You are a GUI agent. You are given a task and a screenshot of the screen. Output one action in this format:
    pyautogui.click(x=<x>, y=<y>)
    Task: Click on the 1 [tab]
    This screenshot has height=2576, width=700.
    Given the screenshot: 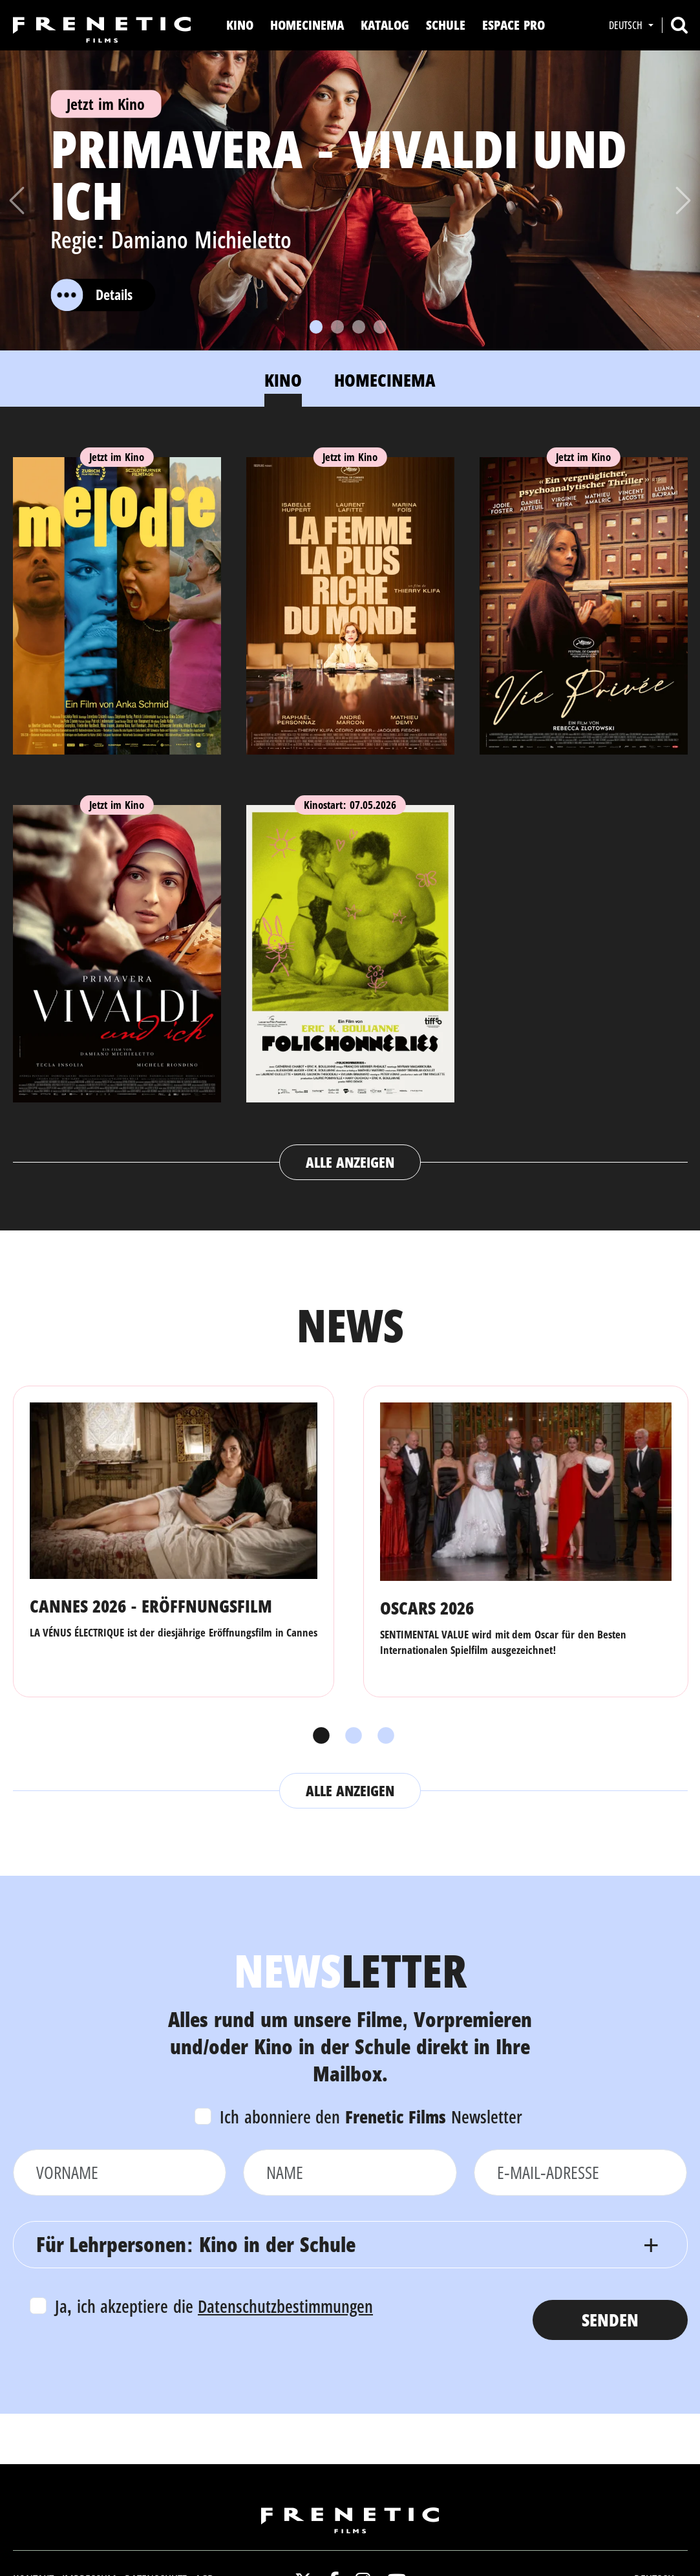 What is the action you would take?
    pyautogui.click(x=318, y=1736)
    